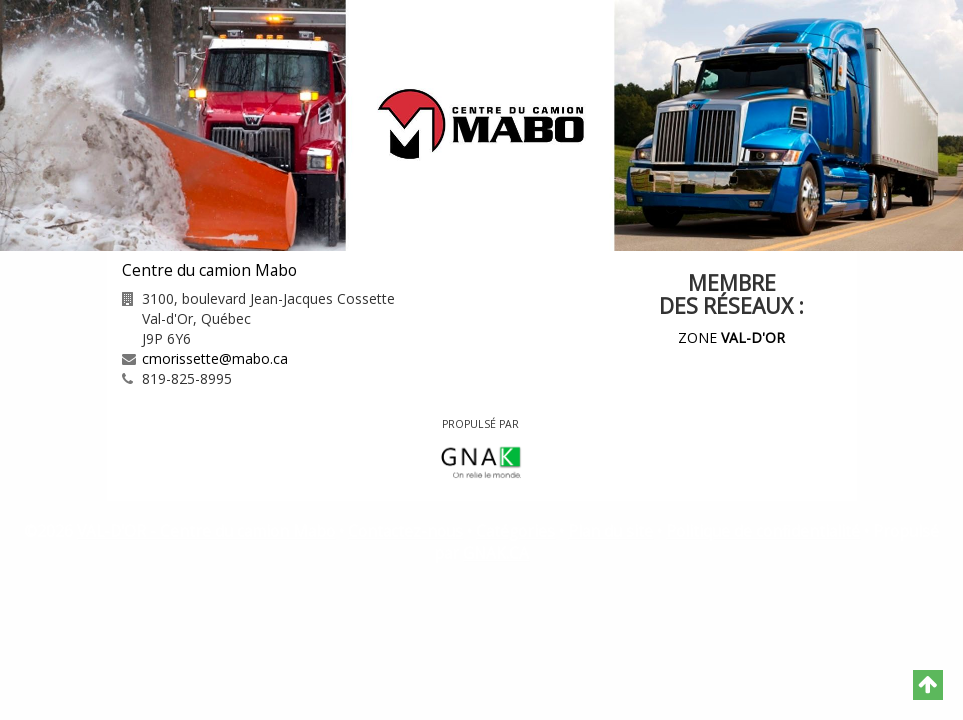 Image resolution: width=963 pixels, height=720 pixels. I want to click on Politique de confidentialité, so click(763, 531).